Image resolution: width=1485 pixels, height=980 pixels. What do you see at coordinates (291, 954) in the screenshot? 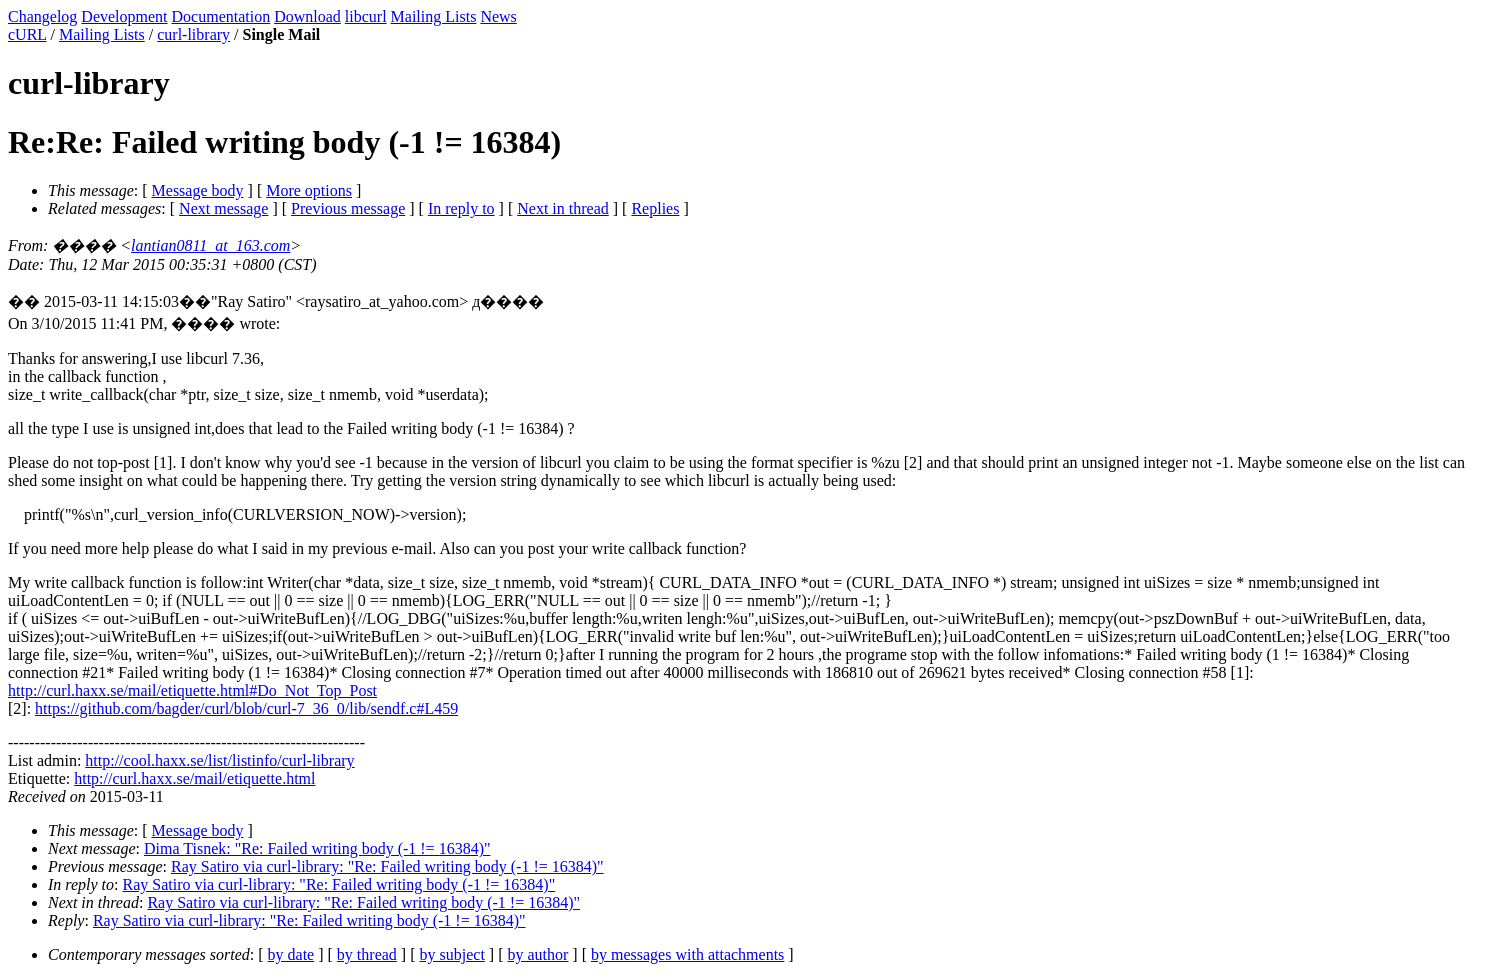
I see `by date` at bounding box center [291, 954].